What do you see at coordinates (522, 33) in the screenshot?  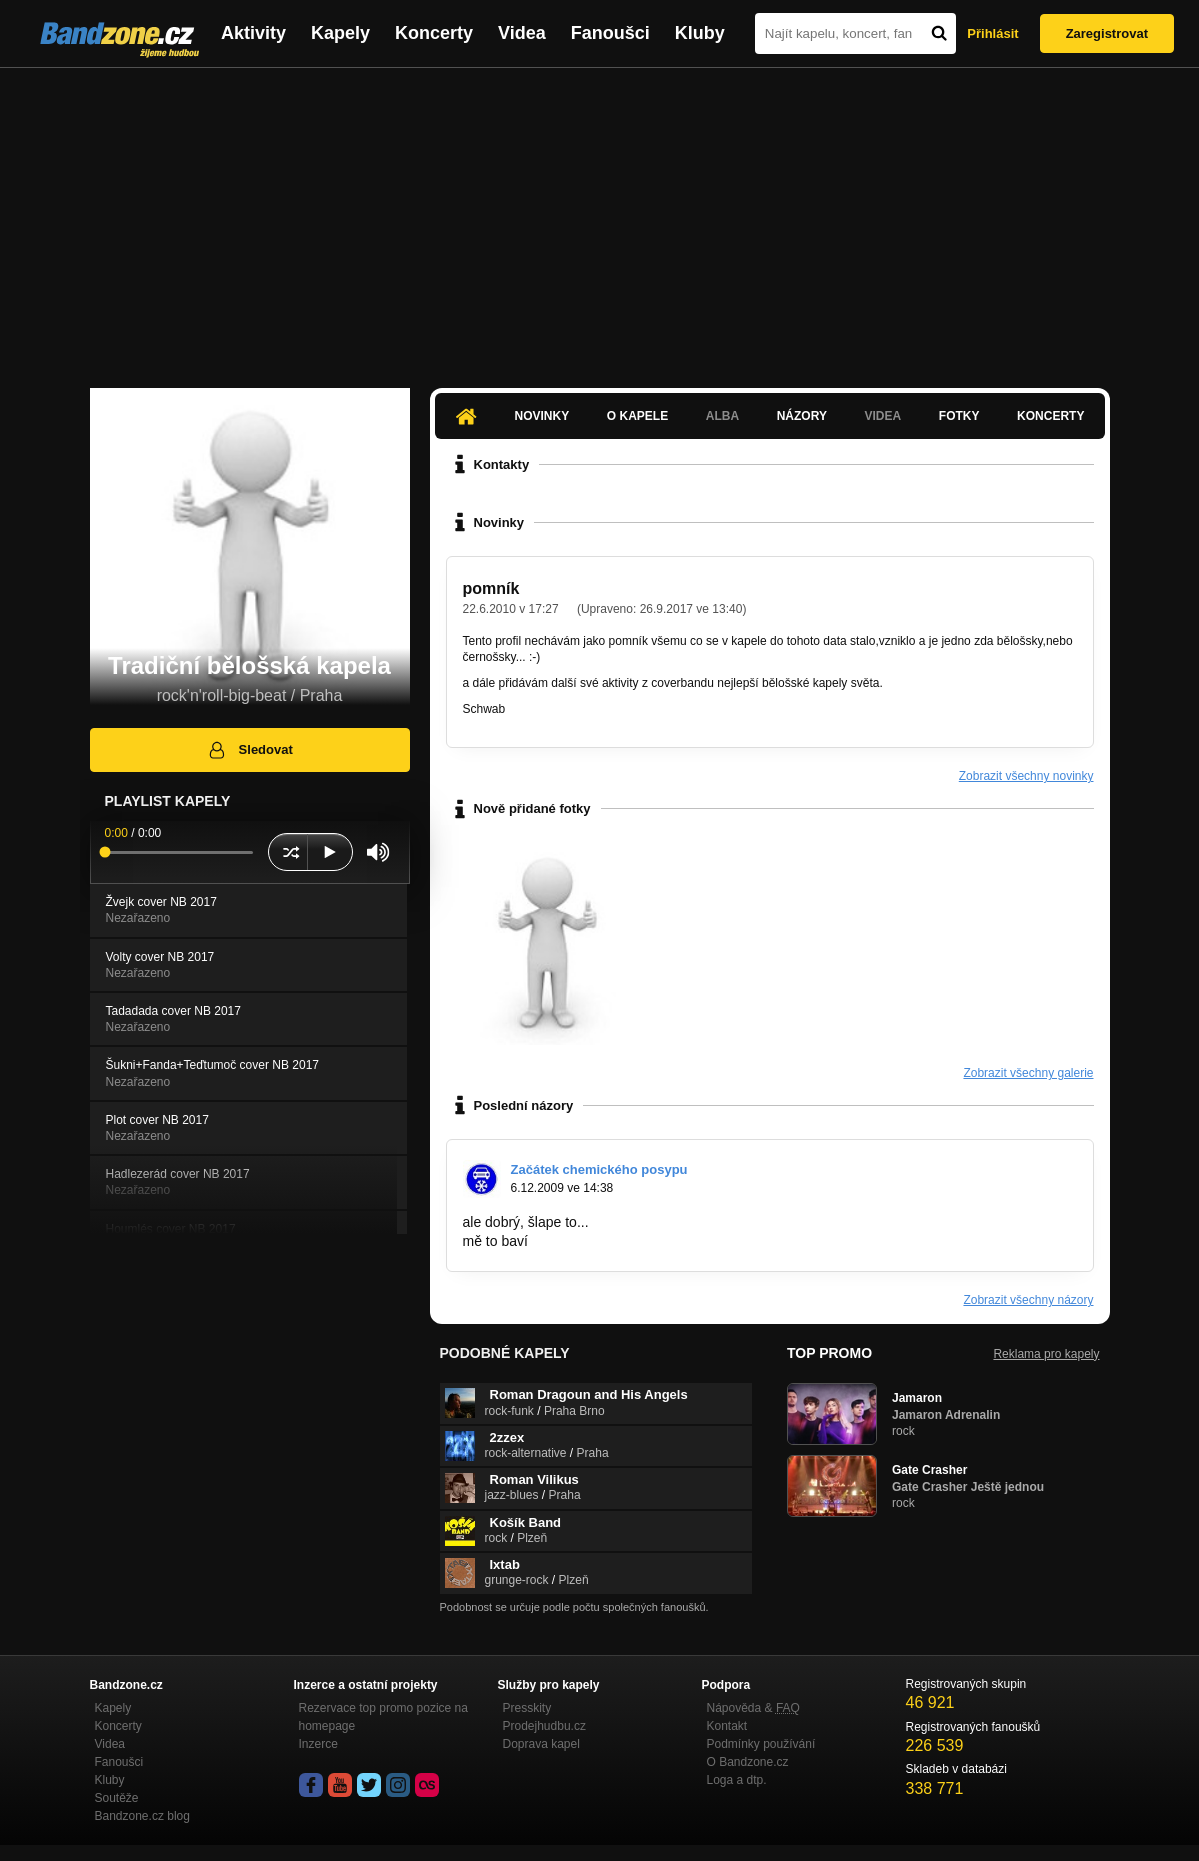 I see `Videa` at bounding box center [522, 33].